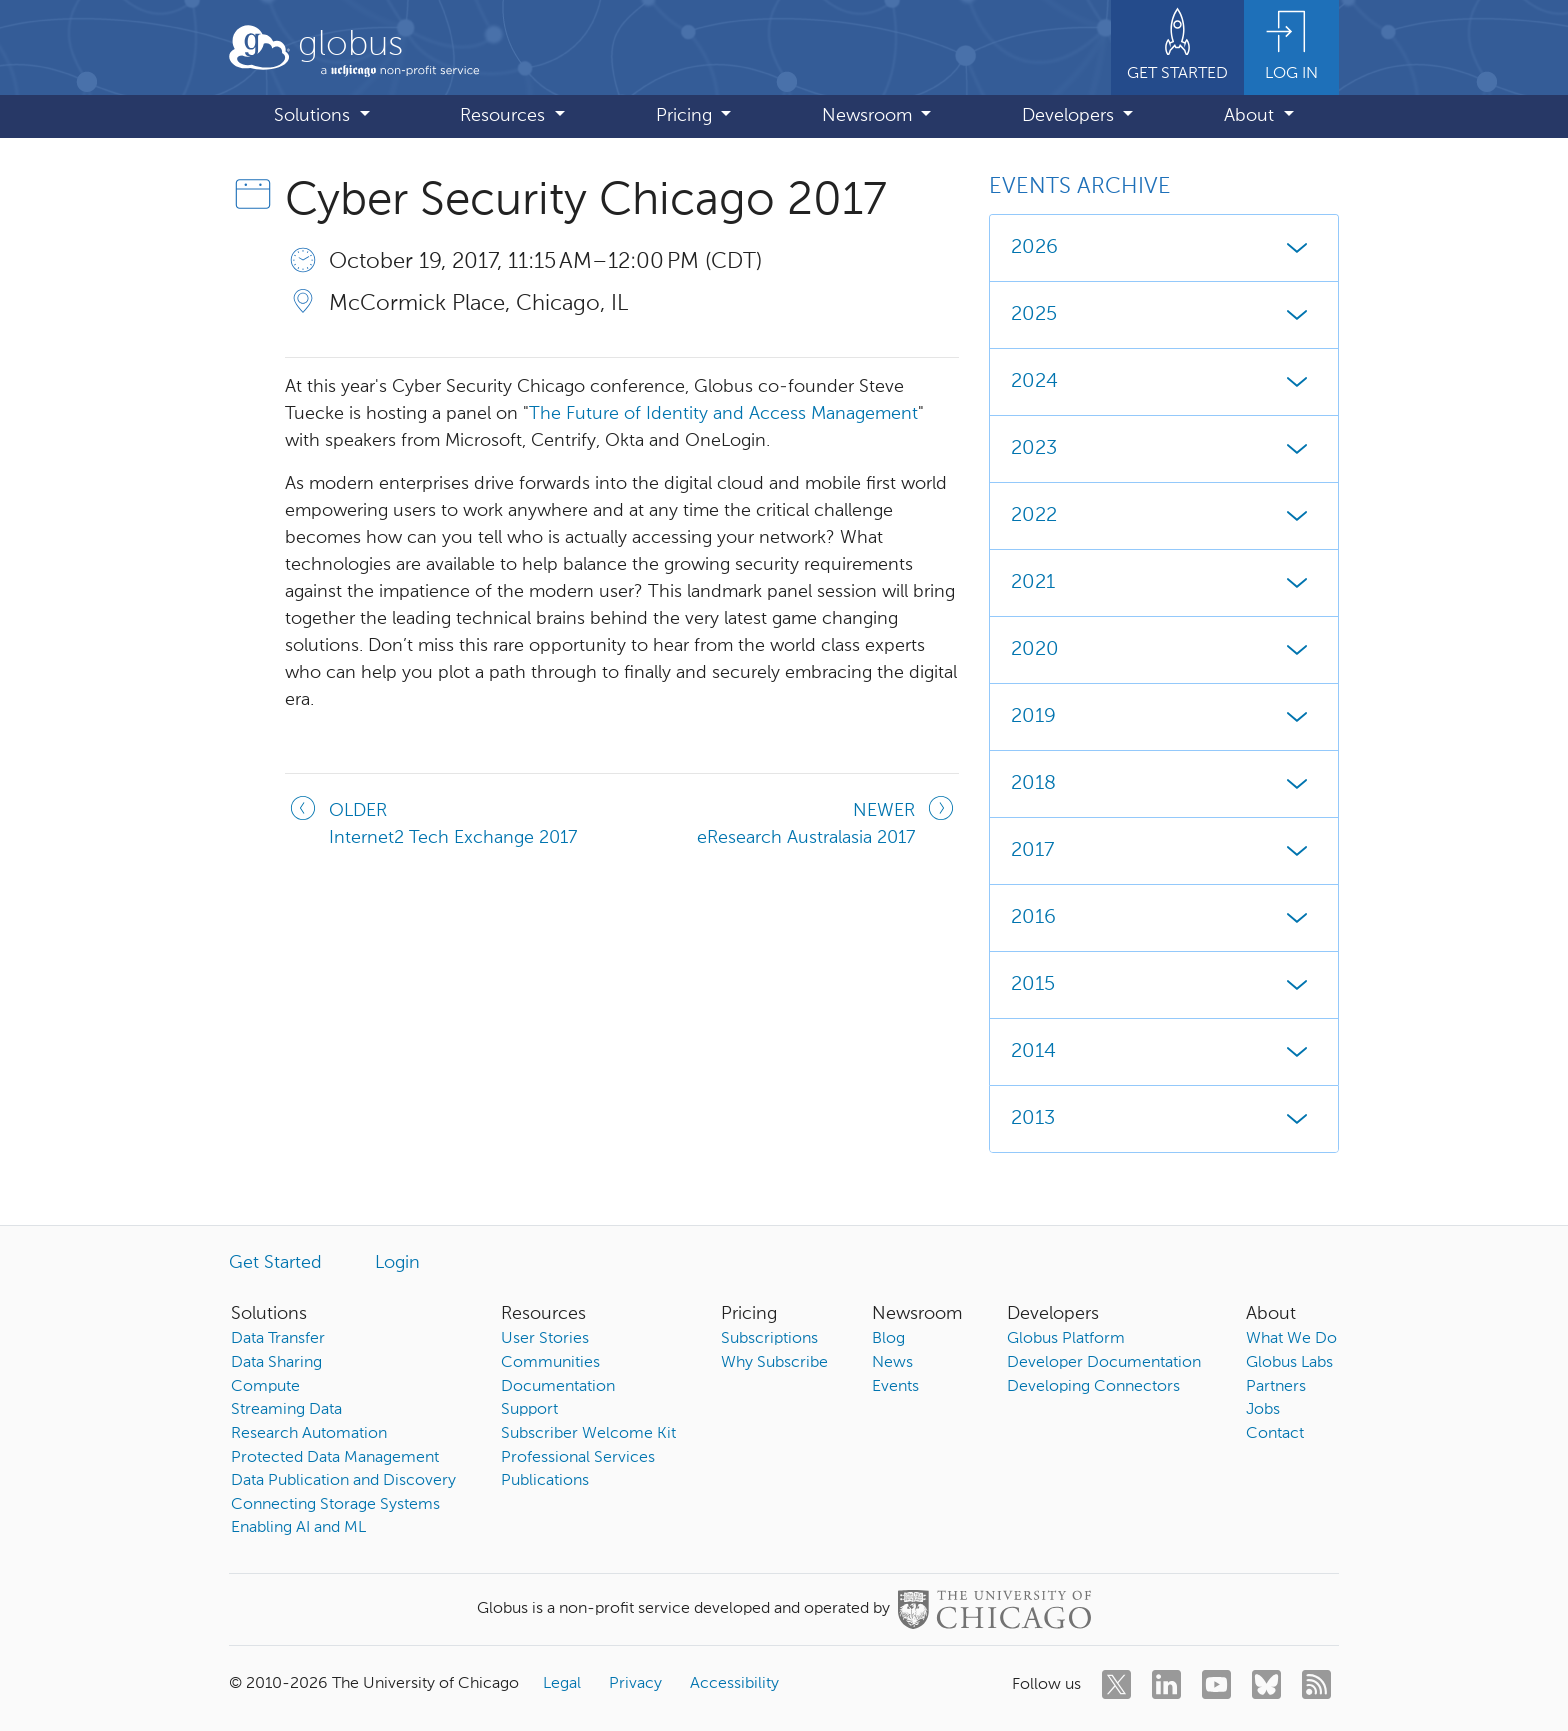  Describe the element at coordinates (275, 1263) in the screenshot. I see `Get Started` at that location.